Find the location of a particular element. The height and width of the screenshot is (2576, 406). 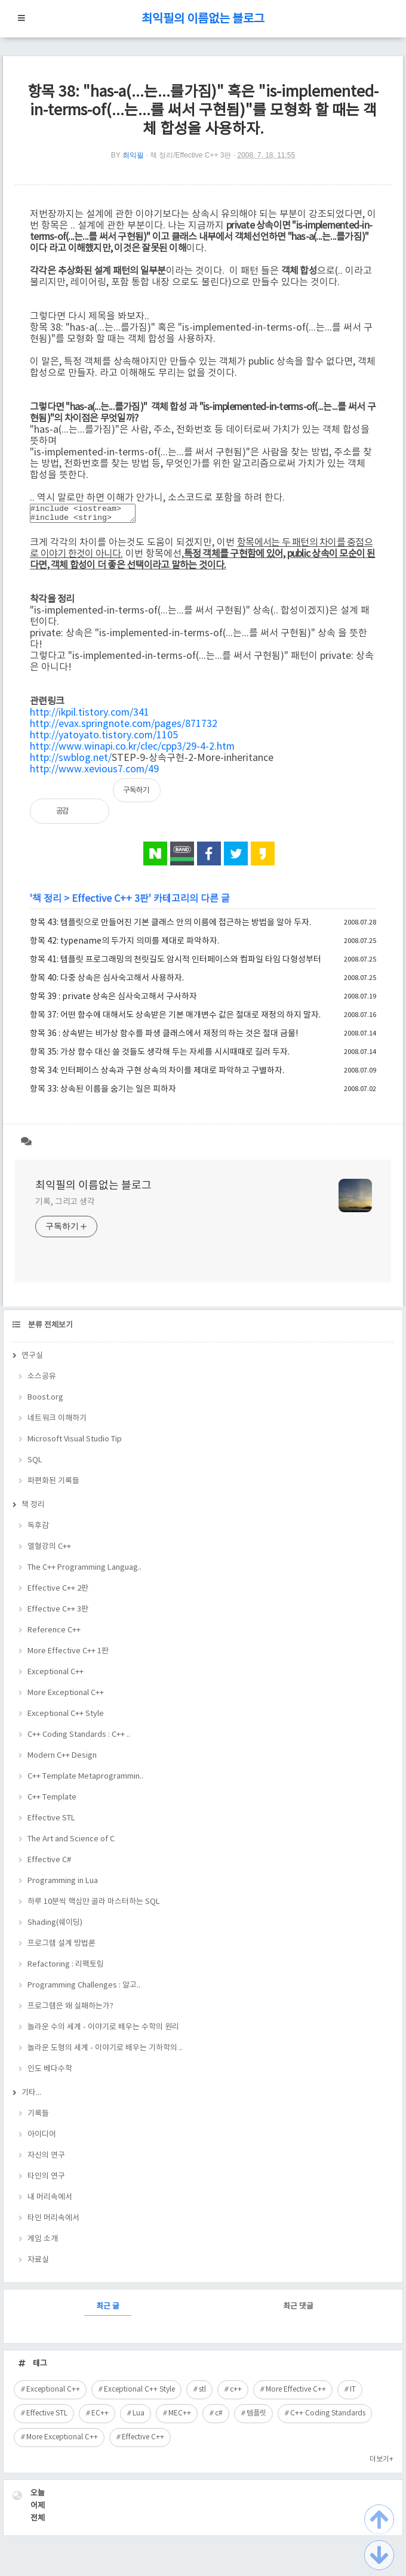

네트워크 이해하기 is located at coordinates (57, 1422).